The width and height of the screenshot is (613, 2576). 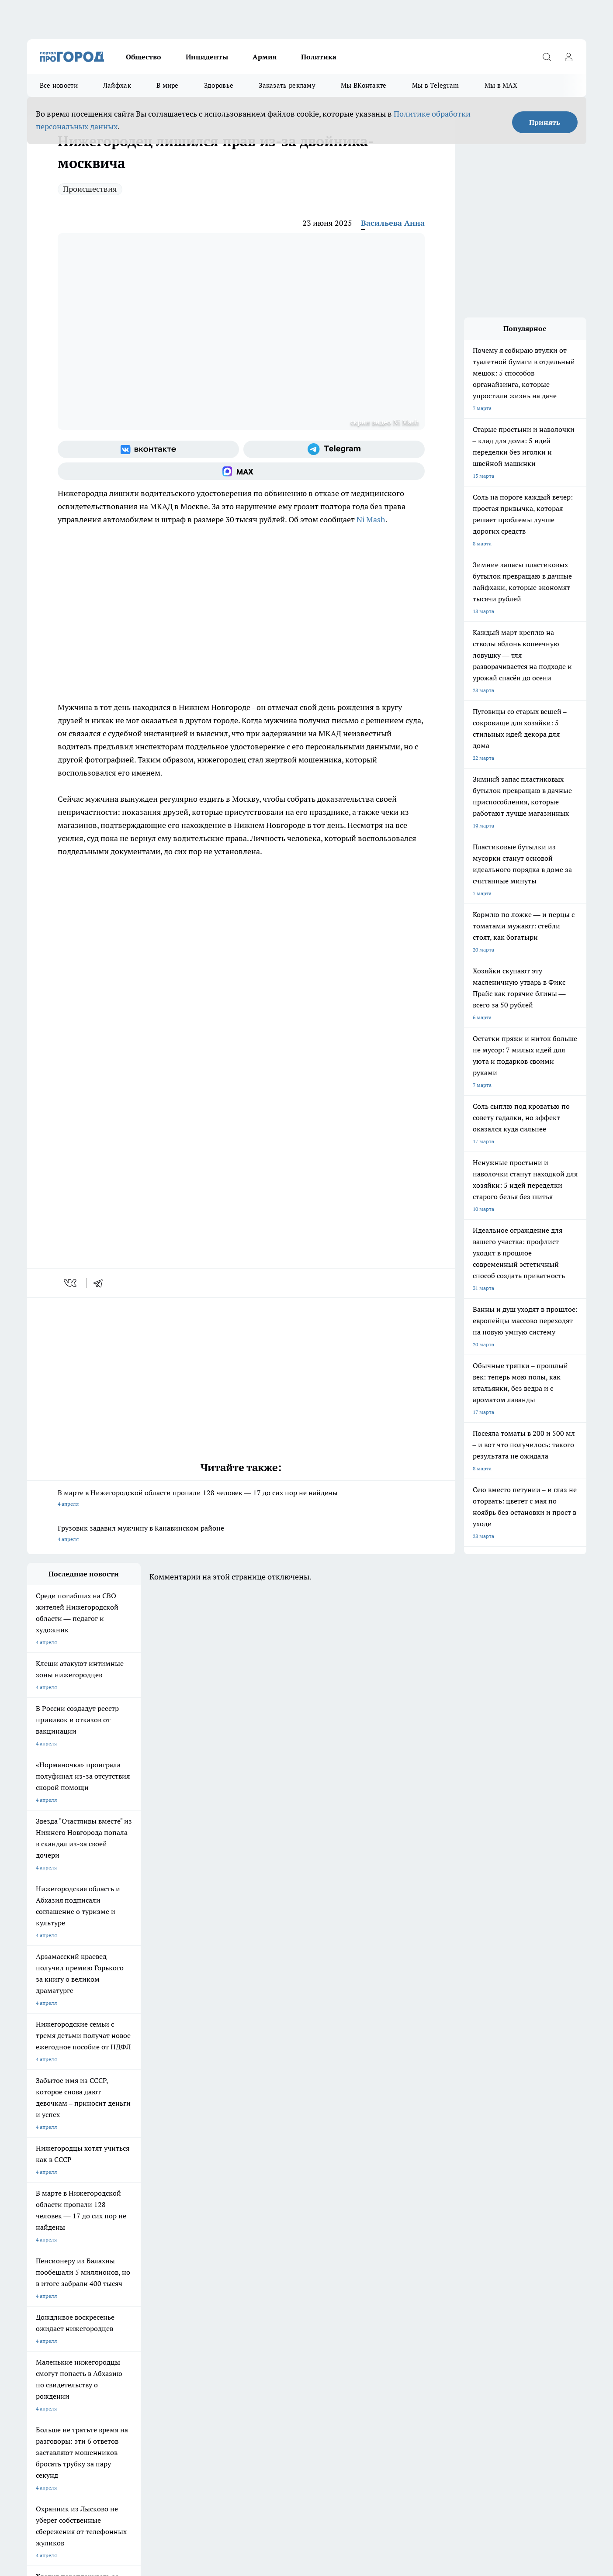 I want to click on Васильева Анна, so click(x=393, y=223).